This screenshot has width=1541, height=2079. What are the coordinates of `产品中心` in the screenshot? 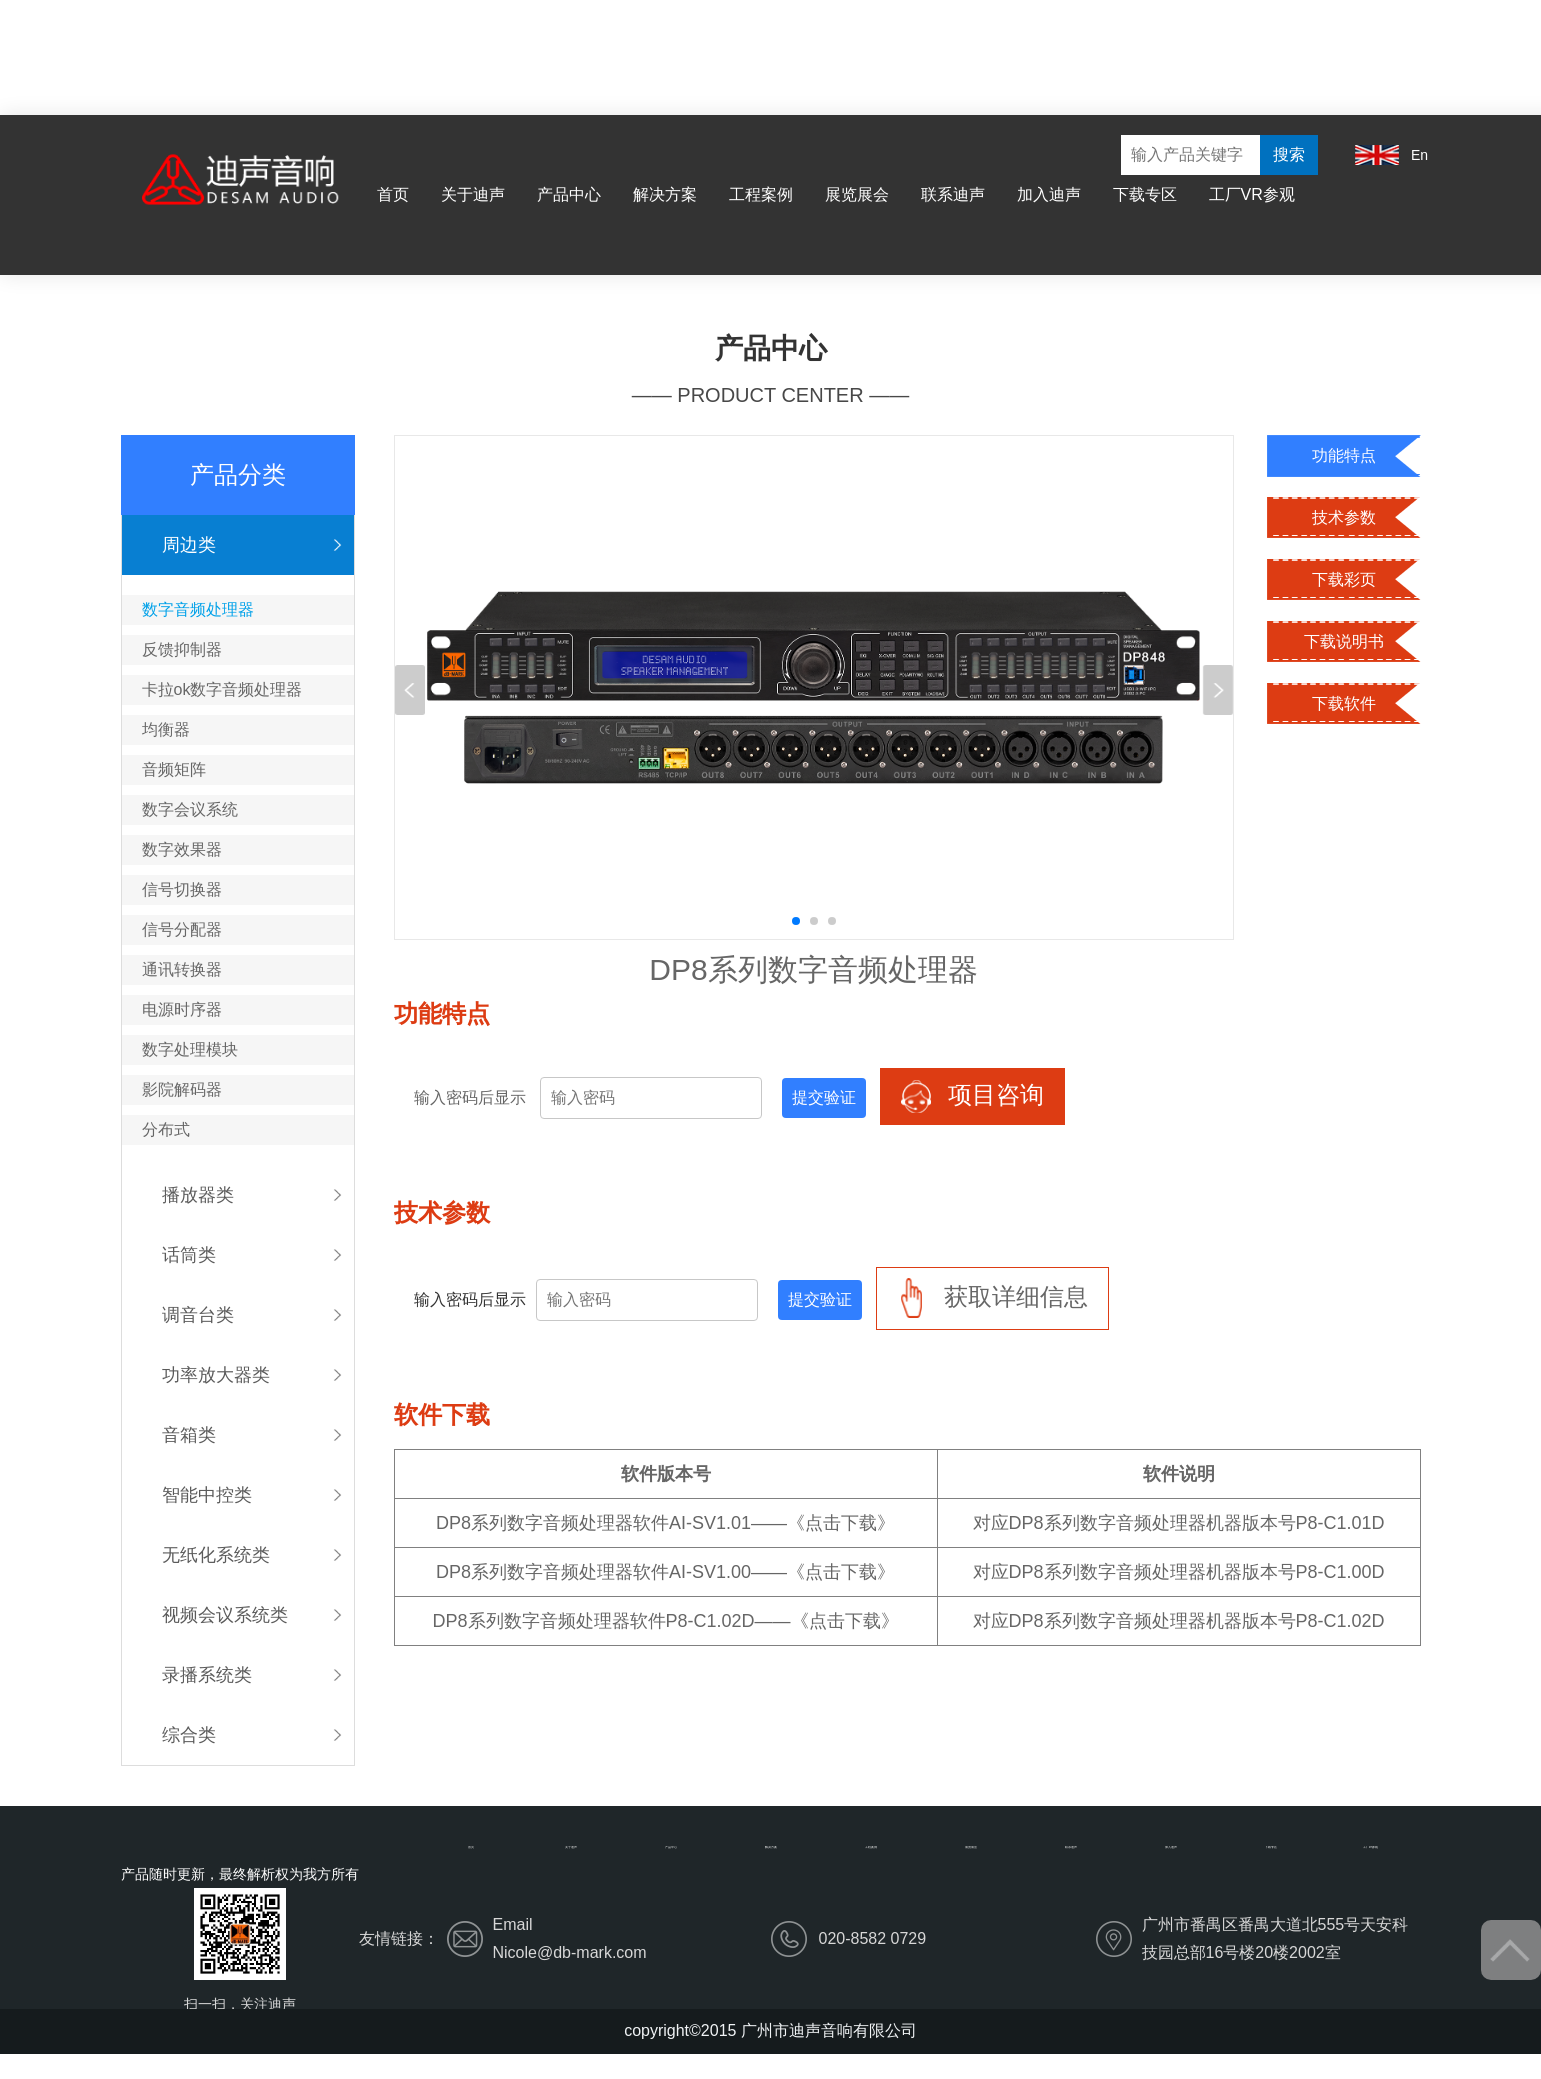 It's located at (569, 194).